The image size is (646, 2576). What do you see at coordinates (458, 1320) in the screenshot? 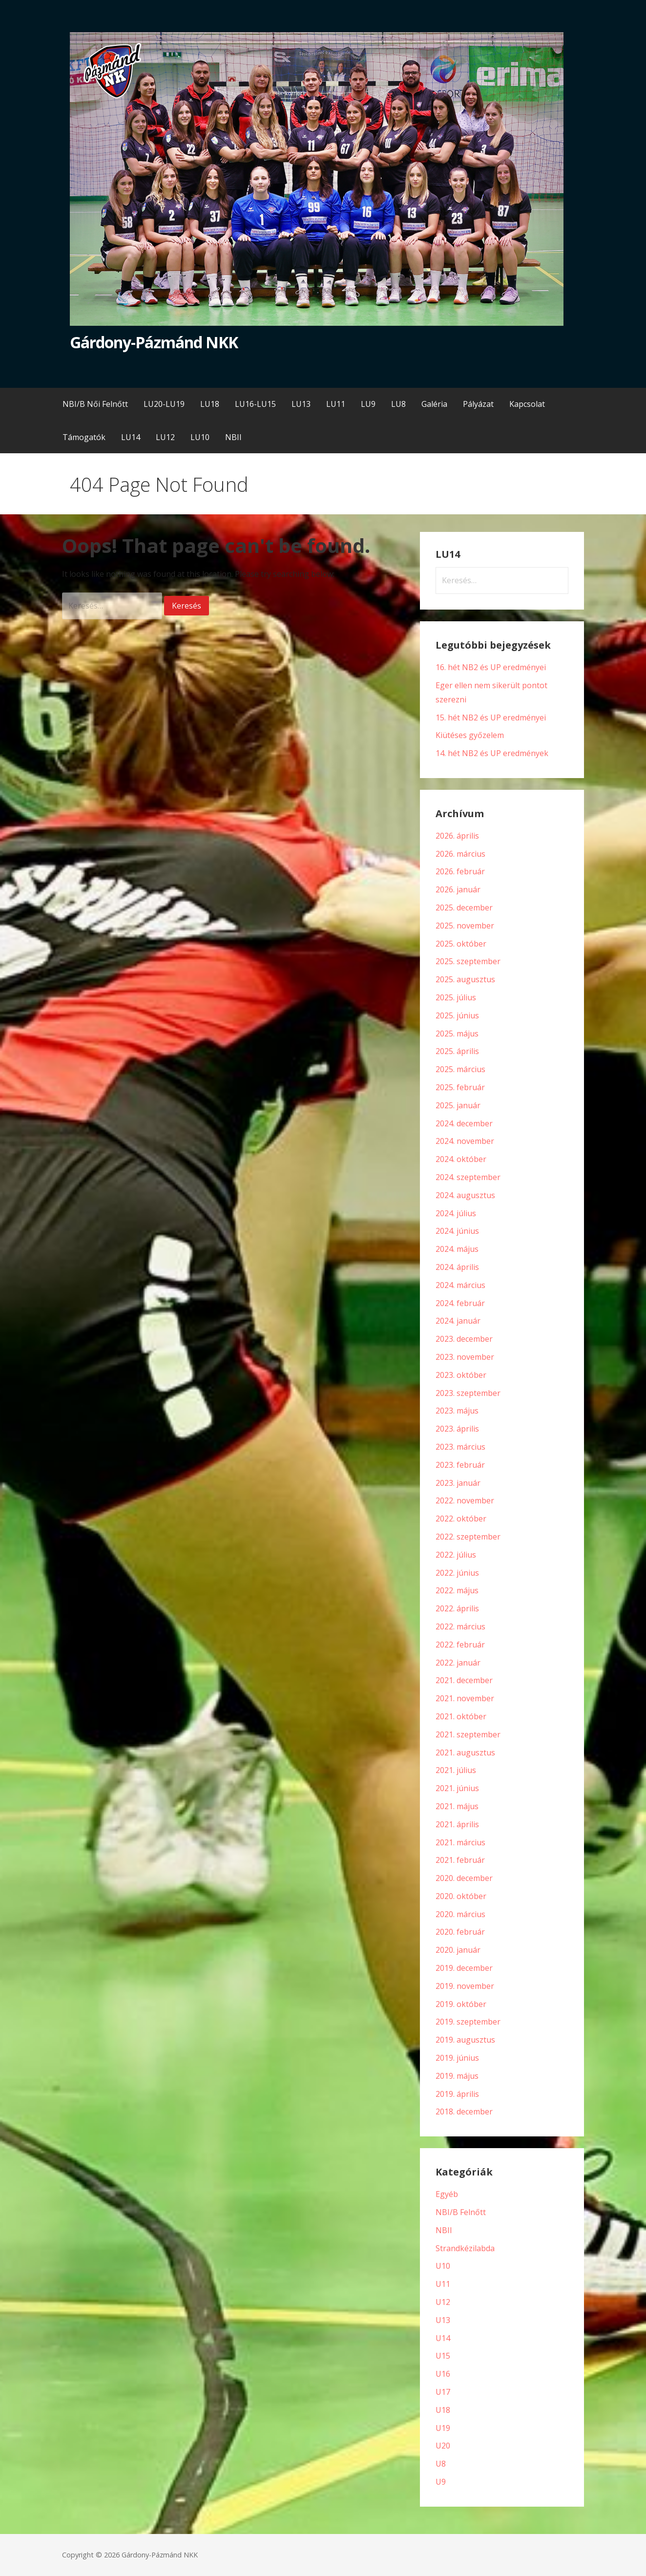
I see `2024. január` at bounding box center [458, 1320].